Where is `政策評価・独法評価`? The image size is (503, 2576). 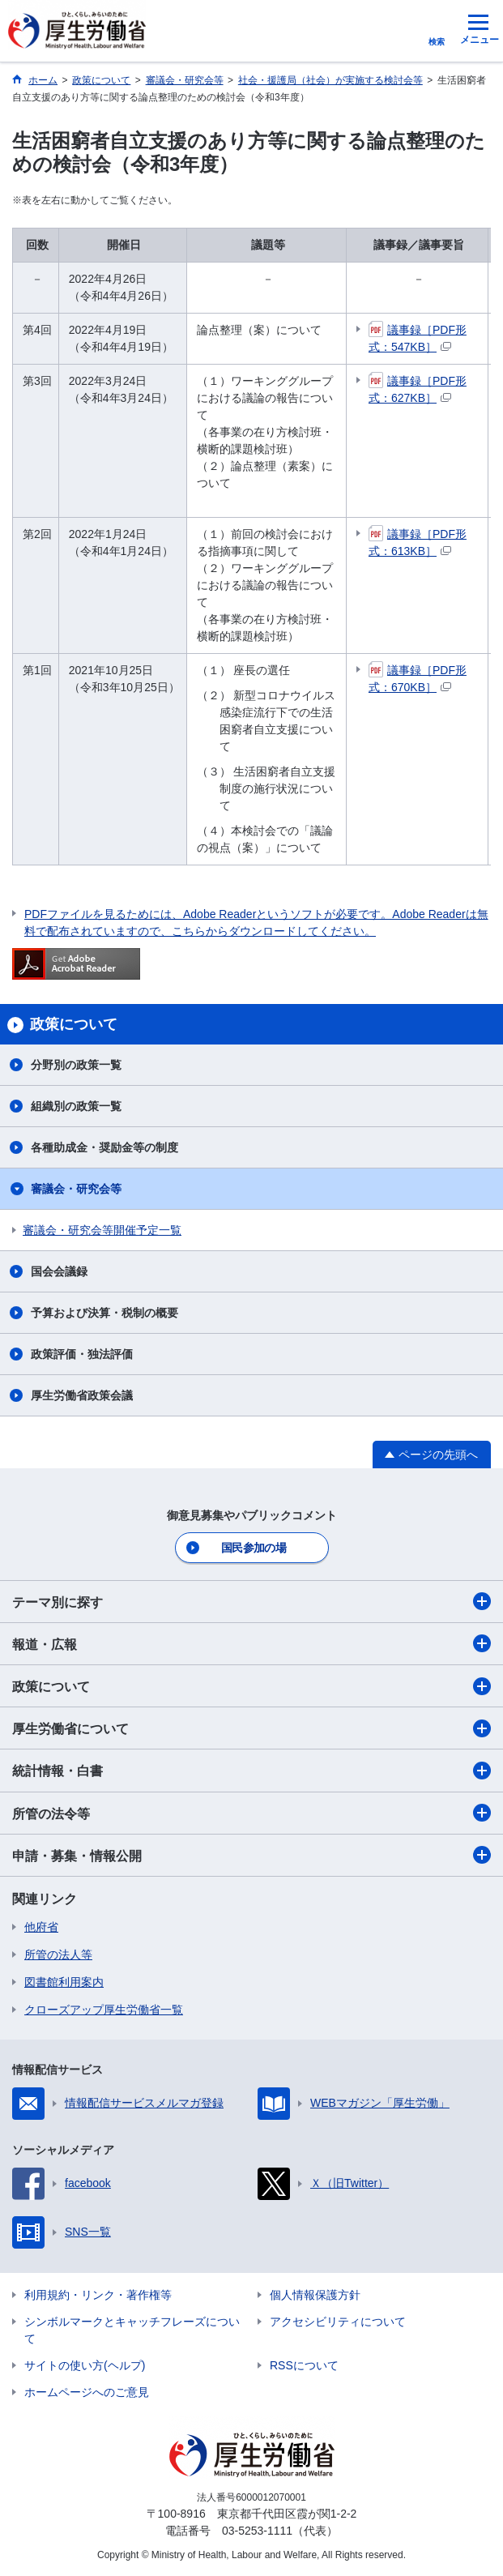
政策評価・独法評価 is located at coordinates (82, 1354).